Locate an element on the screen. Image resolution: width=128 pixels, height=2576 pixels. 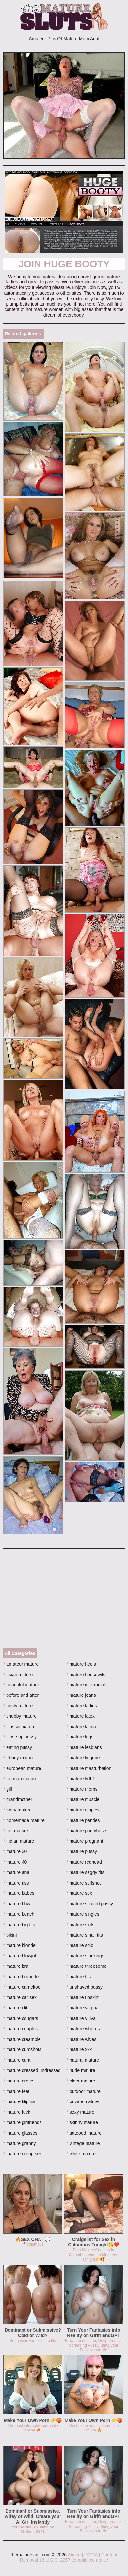
mature pregnant is located at coordinates (85, 1841).